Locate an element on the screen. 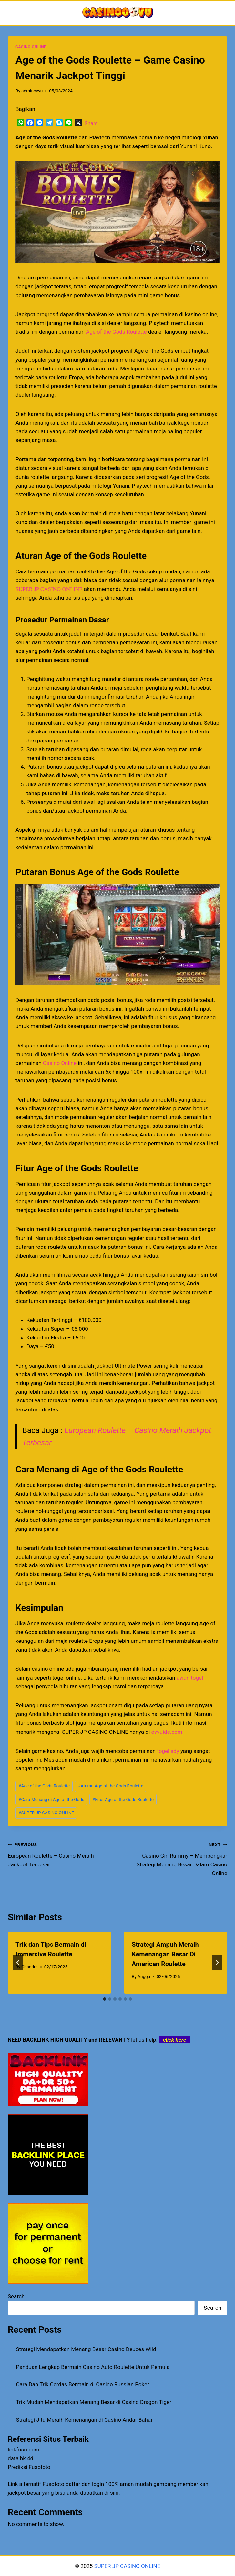 This screenshot has width=235, height=2576. [Next] is located at coordinates (217, 1962).